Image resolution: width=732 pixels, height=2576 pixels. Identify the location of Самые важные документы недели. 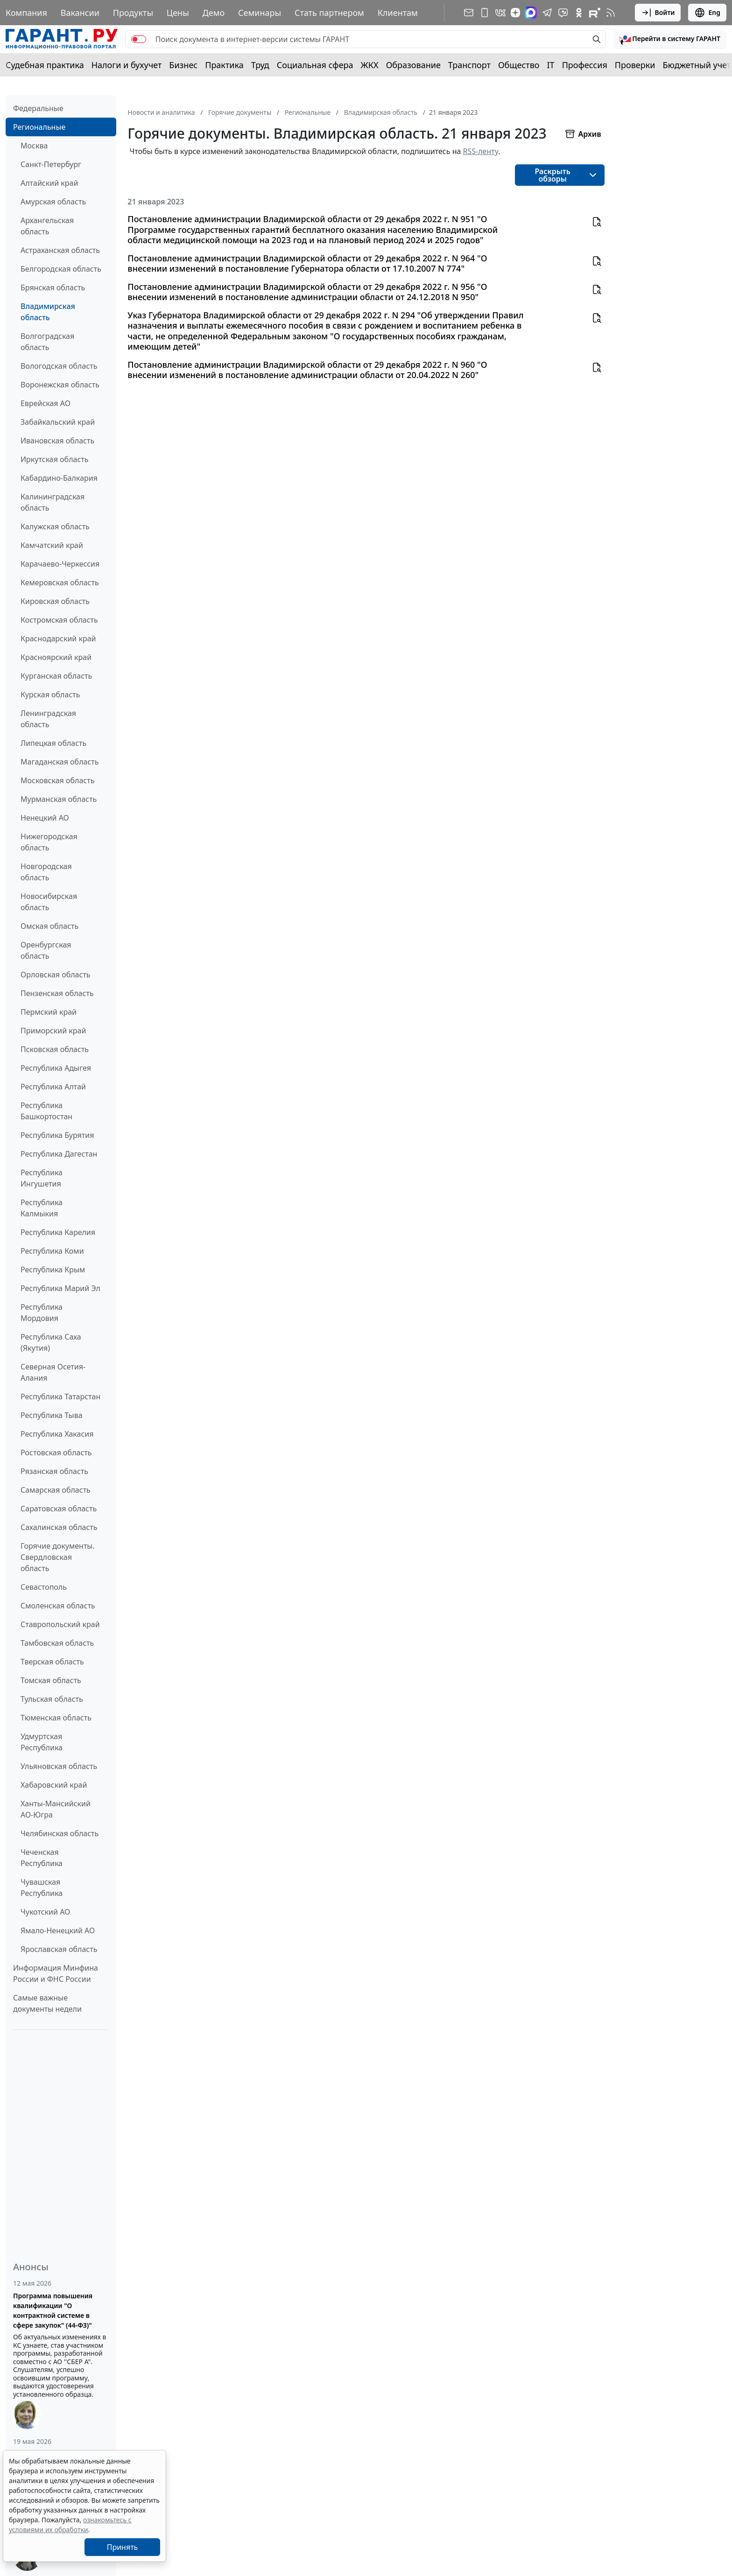
(47, 2003).